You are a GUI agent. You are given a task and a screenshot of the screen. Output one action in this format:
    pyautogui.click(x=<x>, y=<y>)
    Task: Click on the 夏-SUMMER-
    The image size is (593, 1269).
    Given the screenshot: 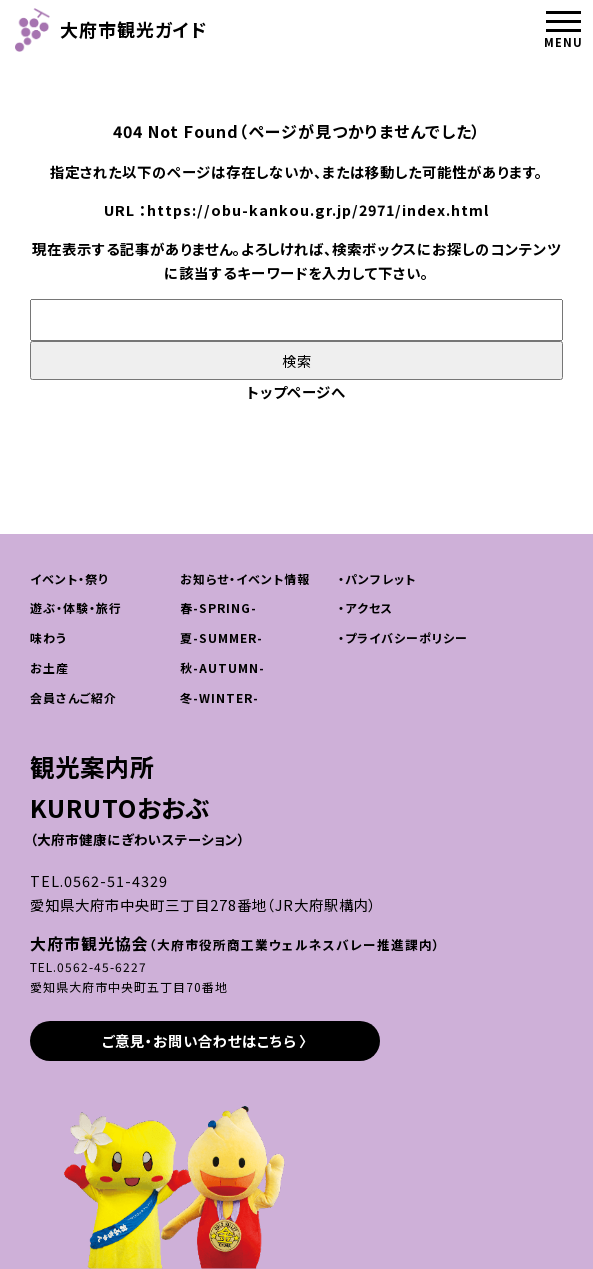 What is the action you would take?
    pyautogui.click(x=221, y=637)
    